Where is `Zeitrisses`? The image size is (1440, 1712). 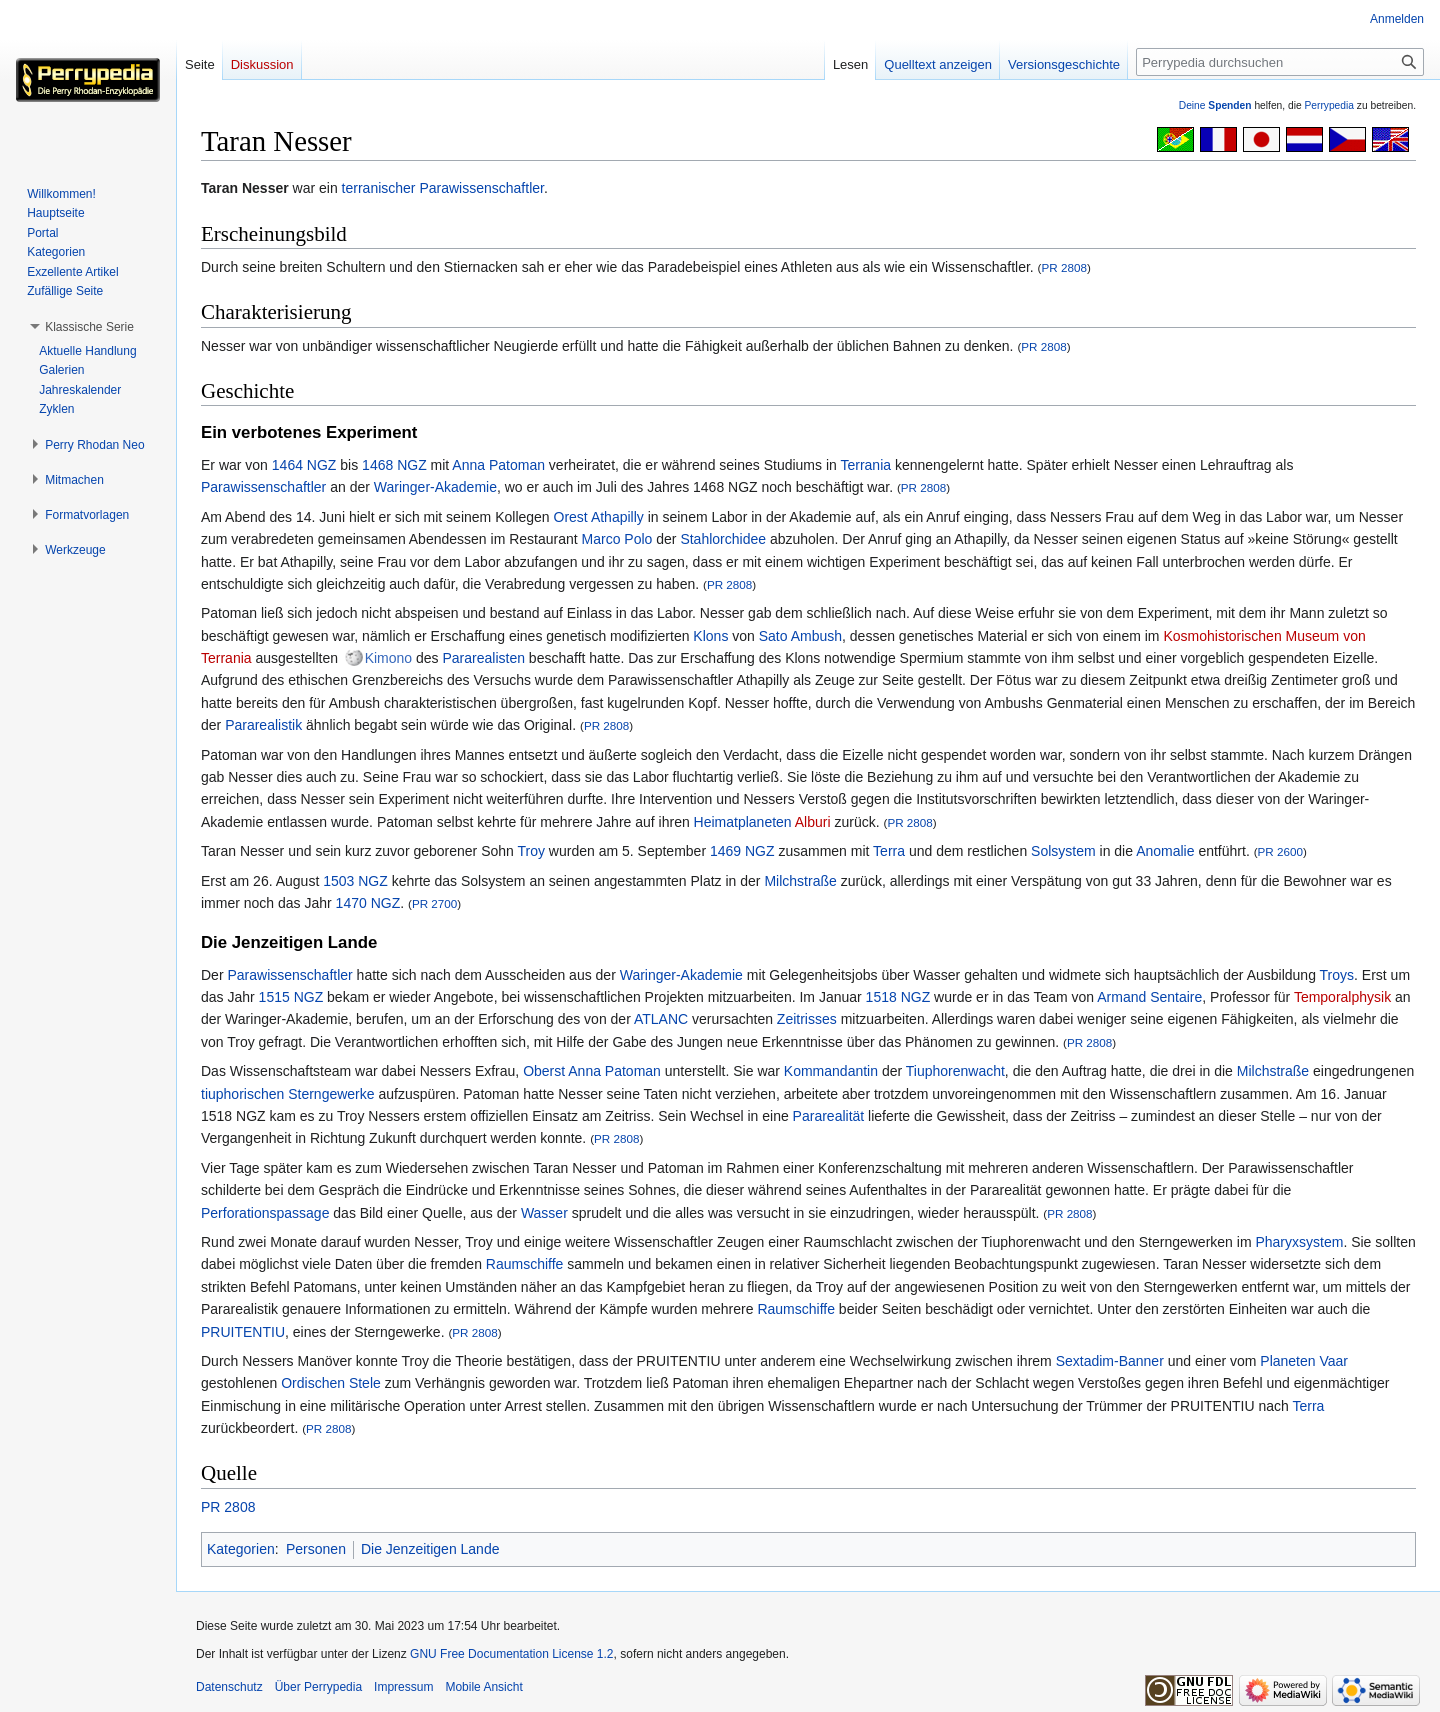
Zeitrisses is located at coordinates (807, 1019).